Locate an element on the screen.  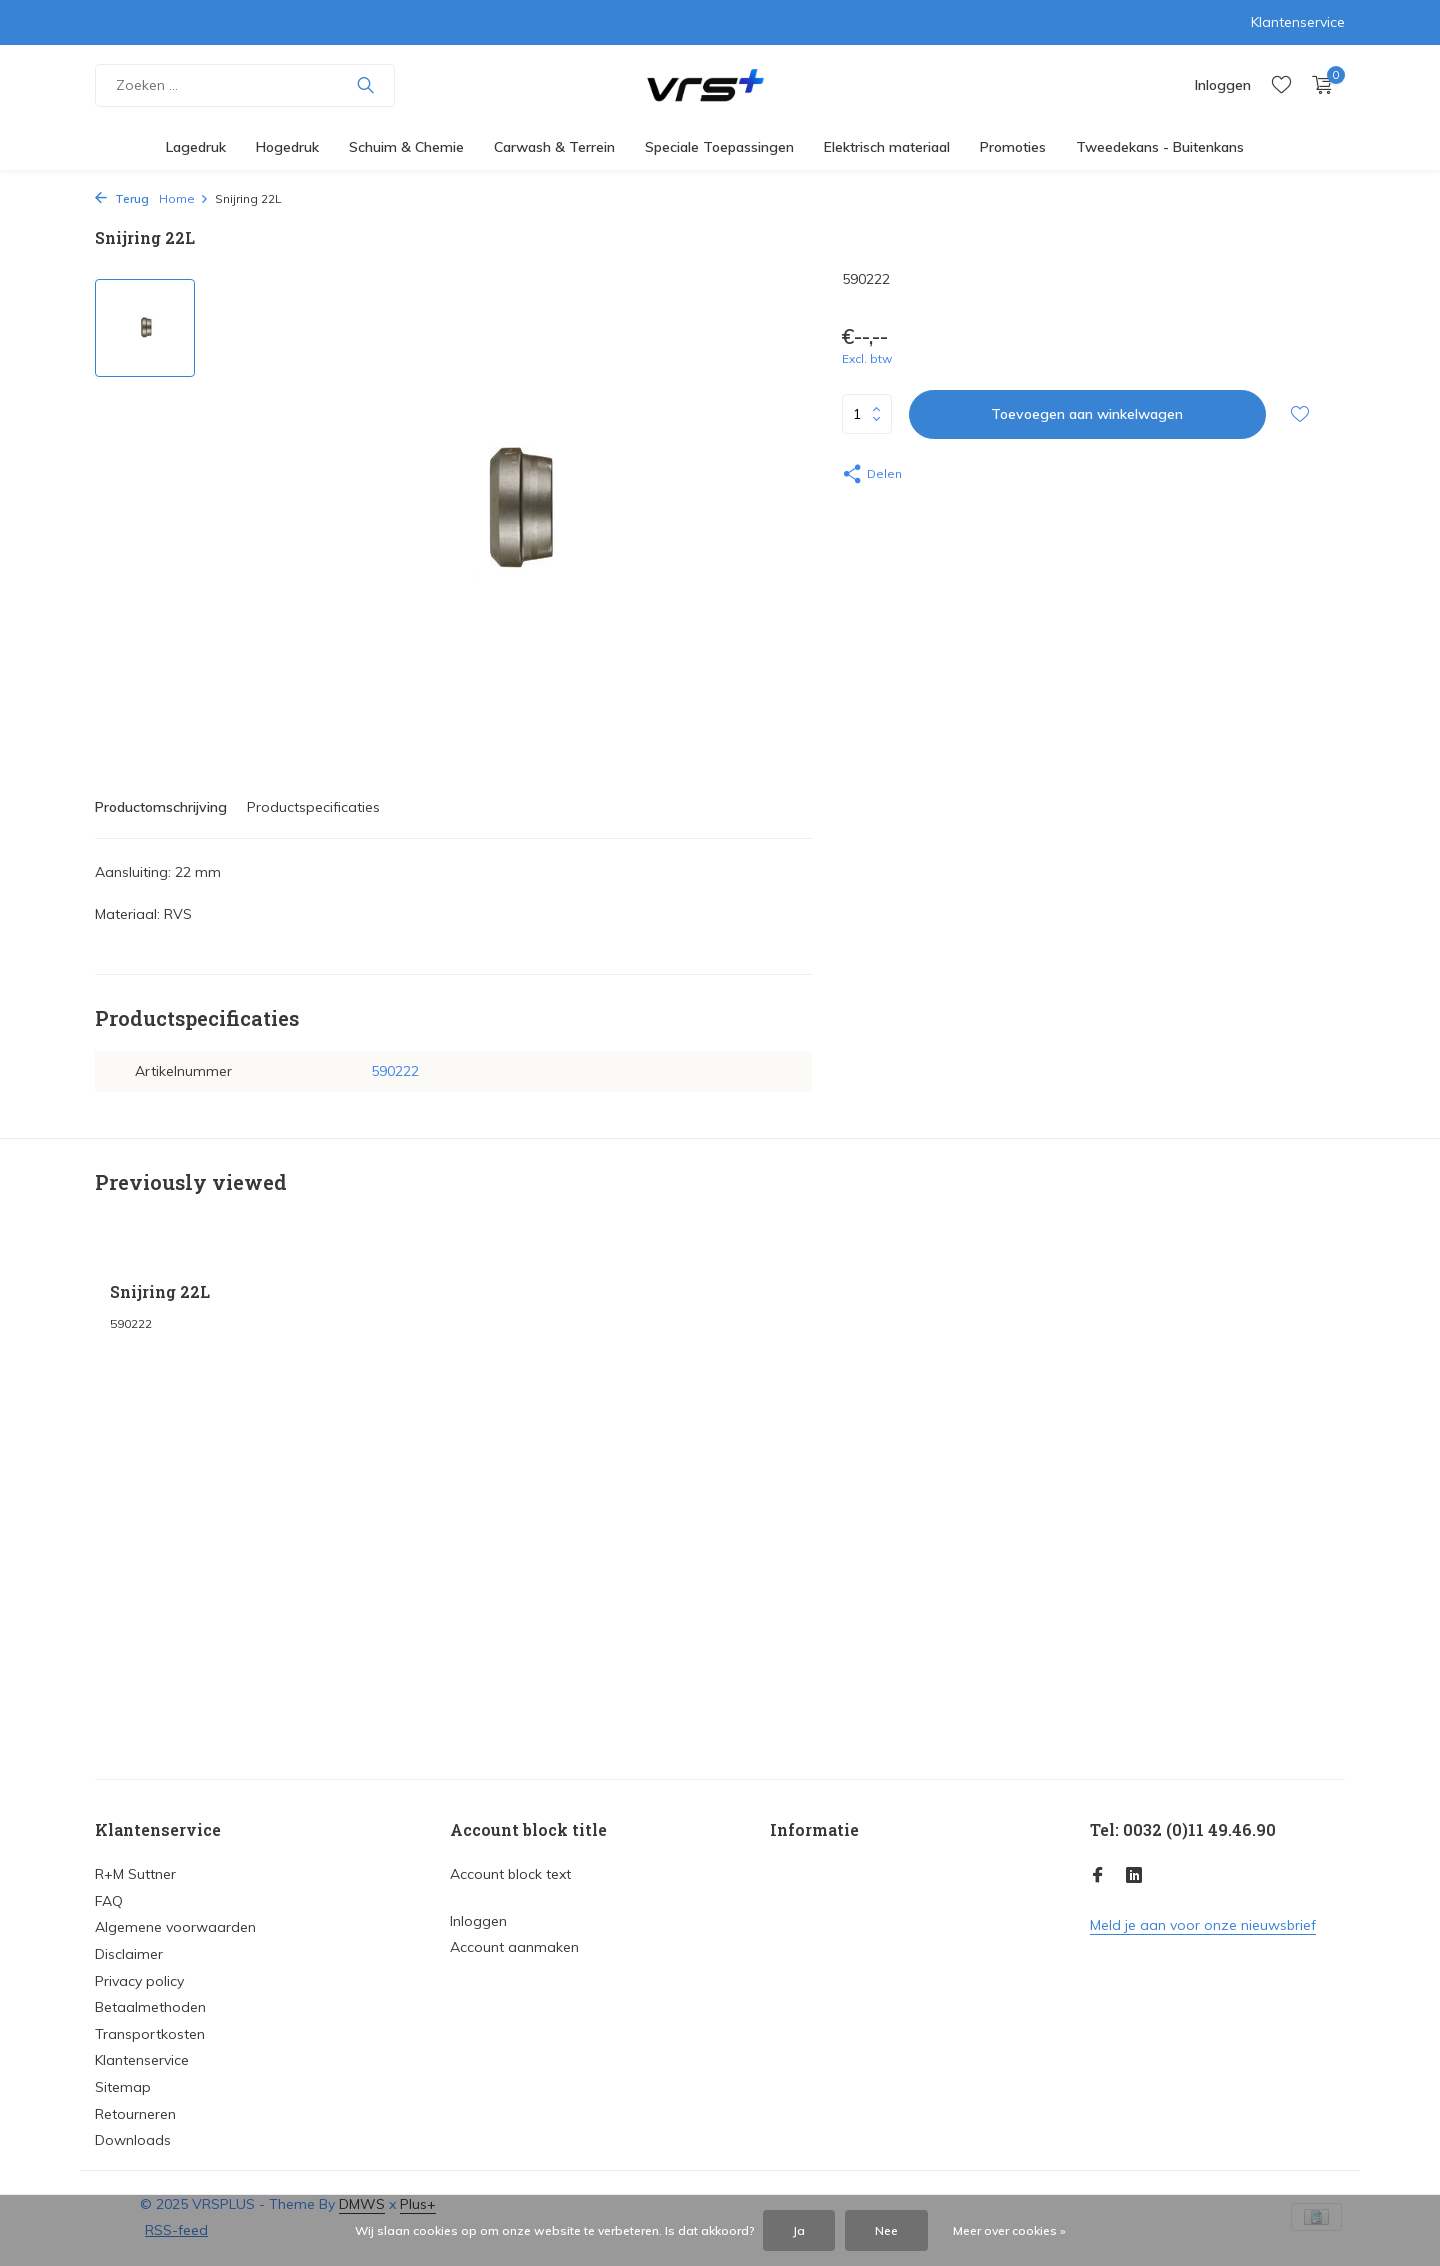
Retourneren is located at coordinates (135, 2114).